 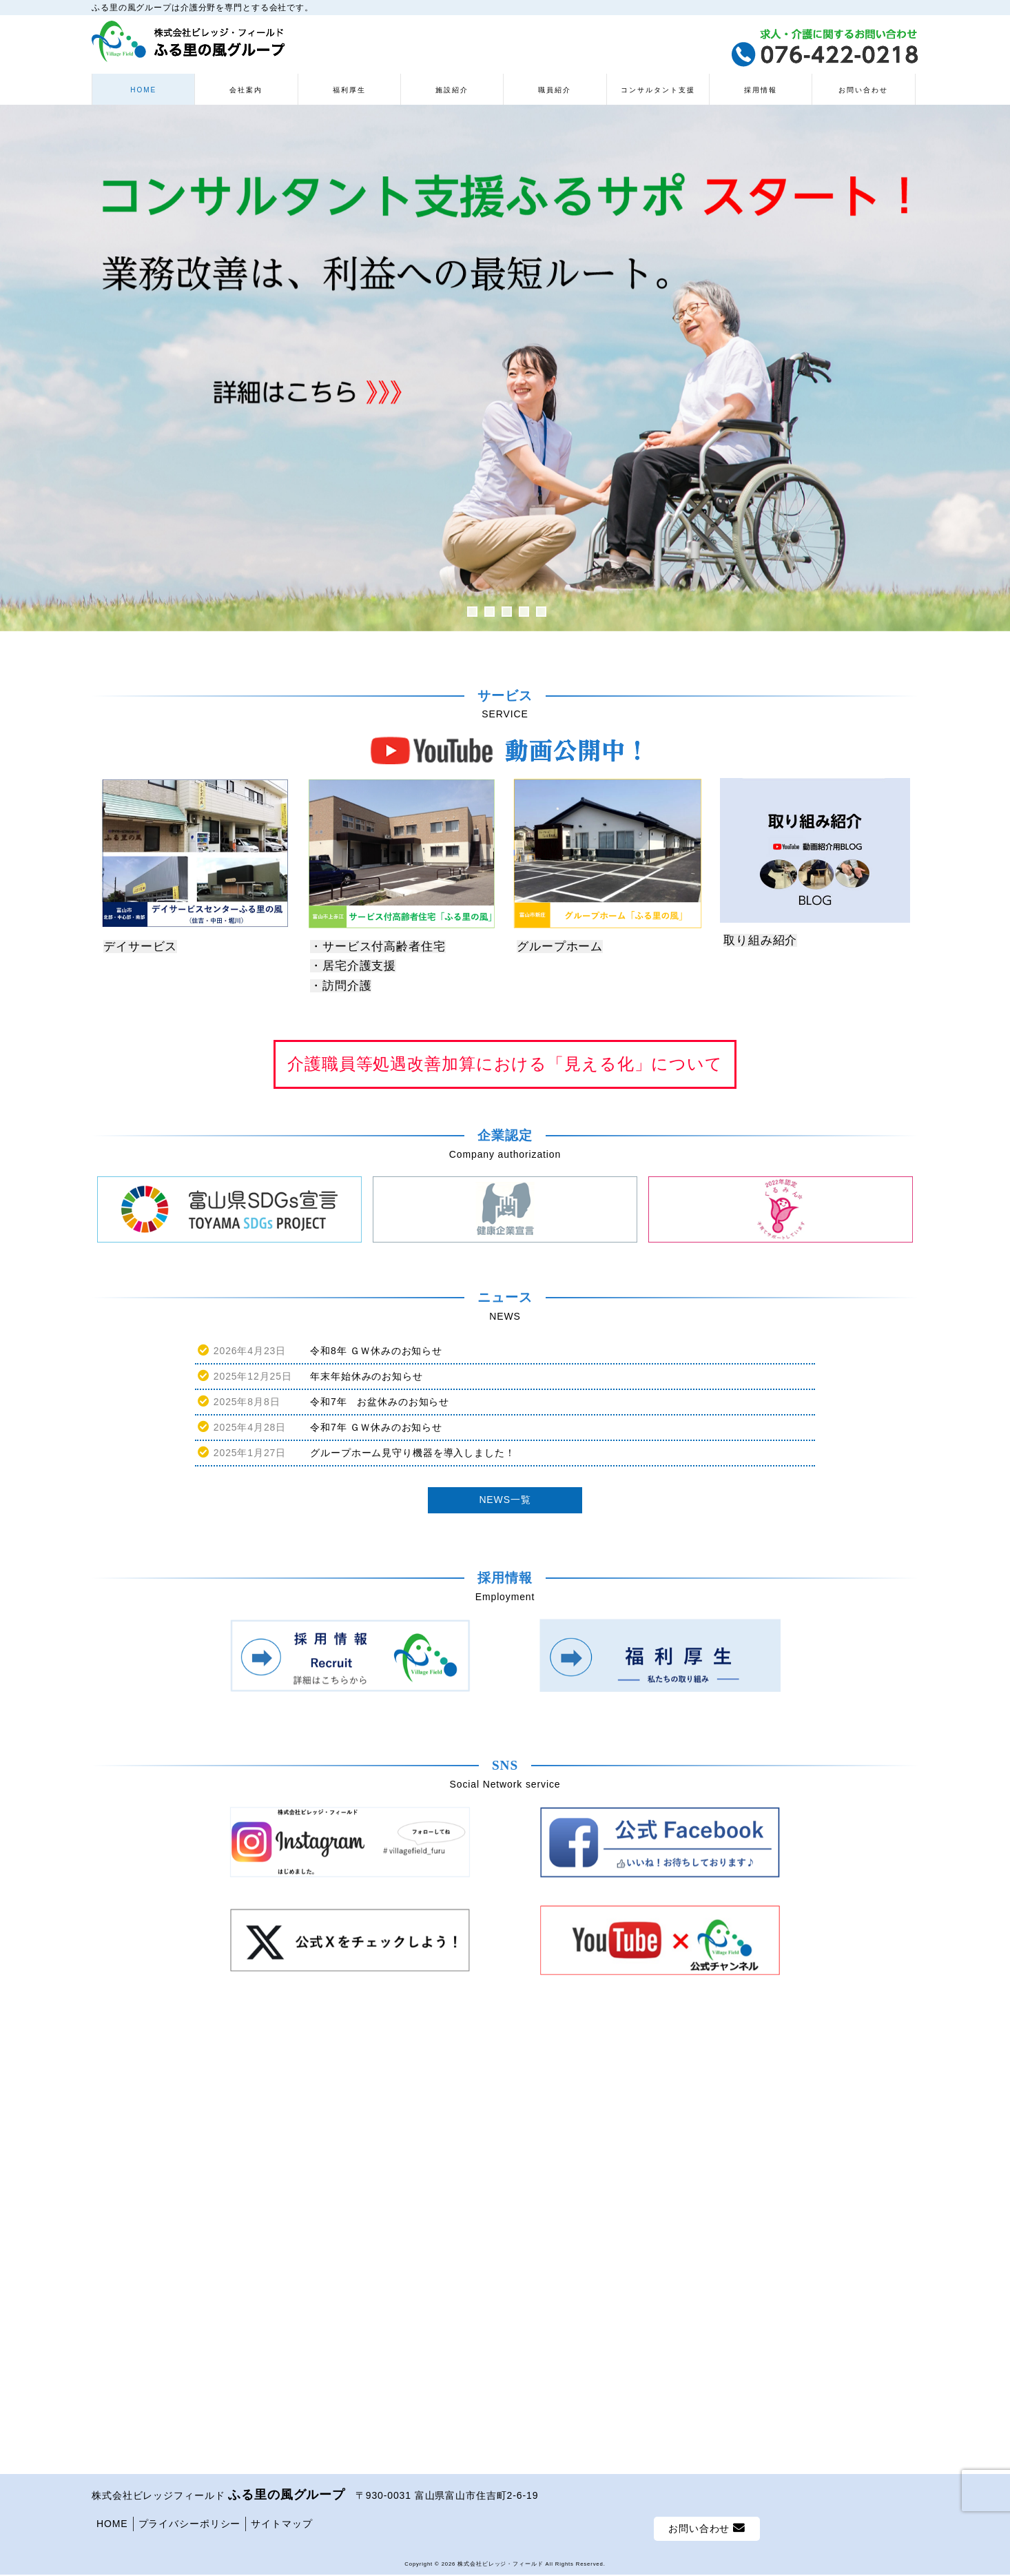 What do you see at coordinates (112, 2085) in the screenshot?
I see `HOME` at bounding box center [112, 2085].